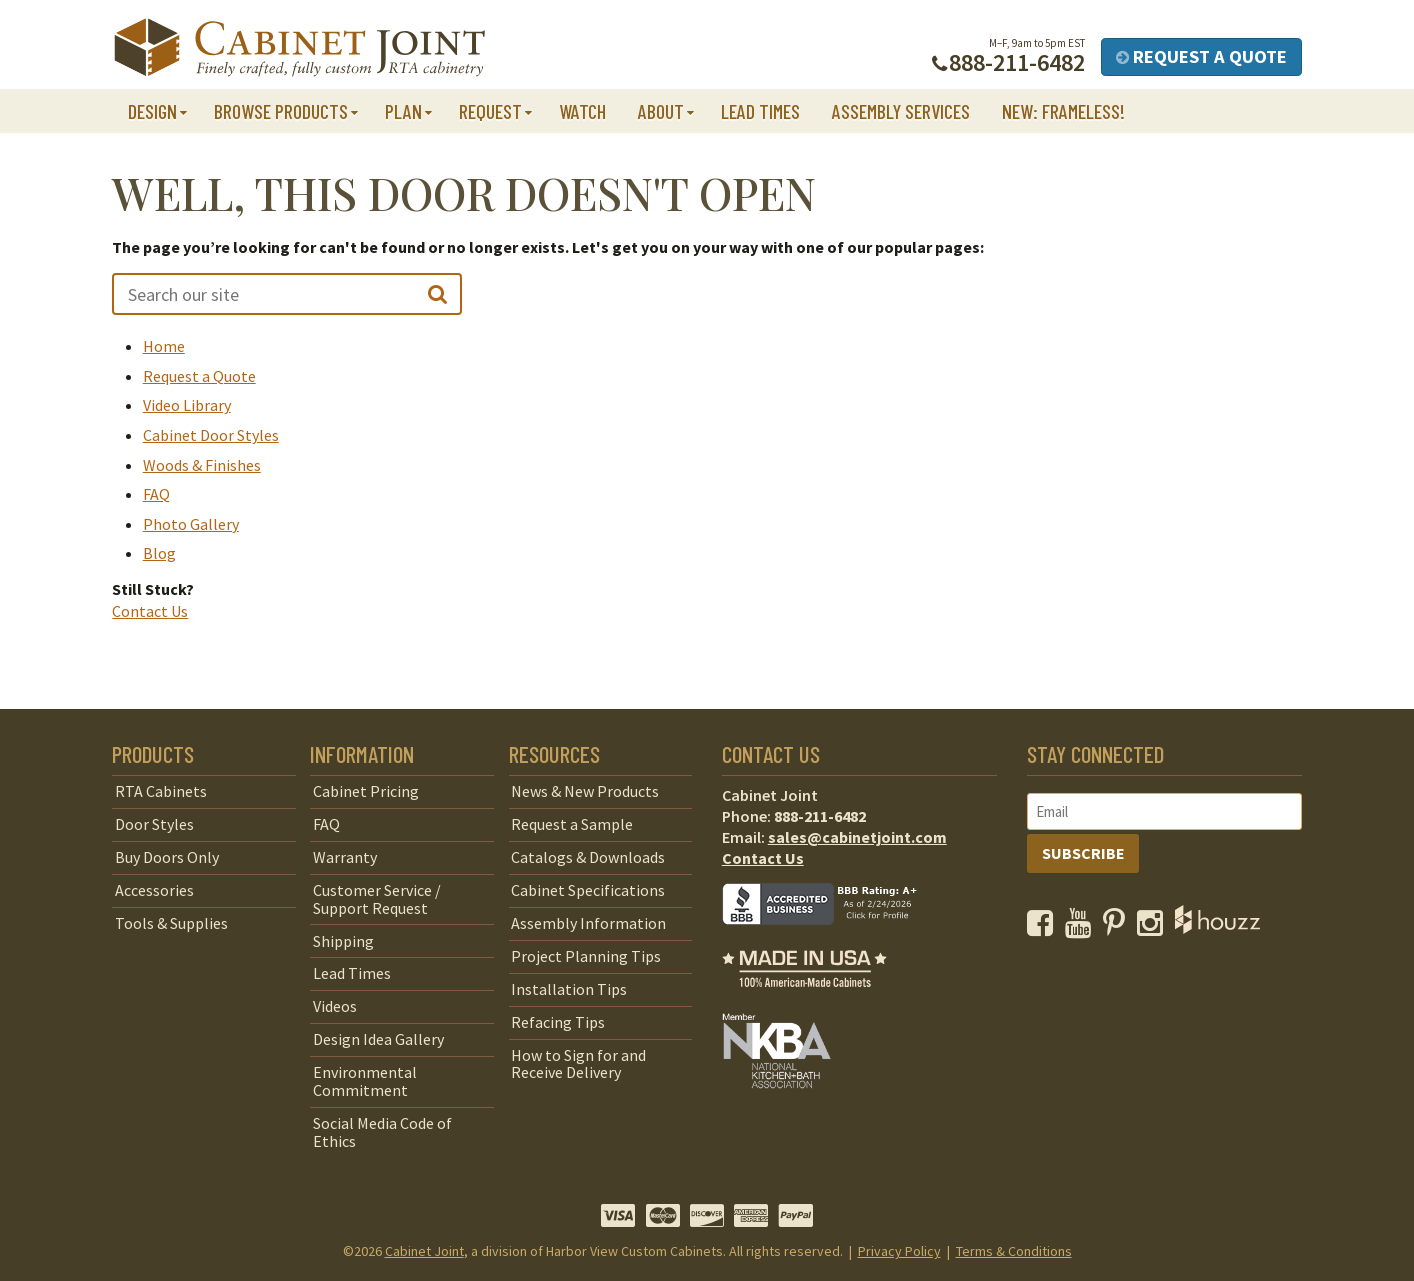 The width and height of the screenshot is (1414, 1281). I want to click on Cabinet Specifications, so click(588, 890).